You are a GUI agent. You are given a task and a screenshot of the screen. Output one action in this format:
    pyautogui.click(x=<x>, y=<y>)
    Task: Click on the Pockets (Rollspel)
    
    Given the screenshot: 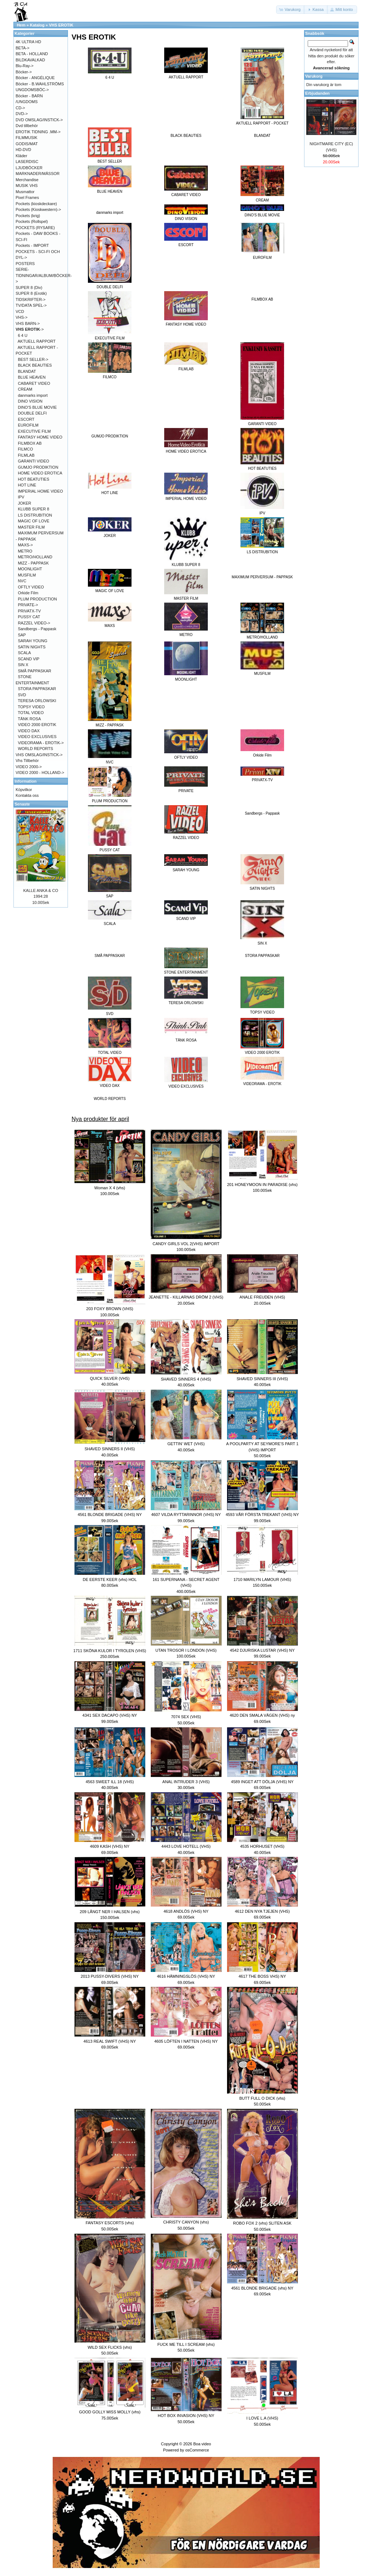 What is the action you would take?
    pyautogui.click(x=32, y=221)
    